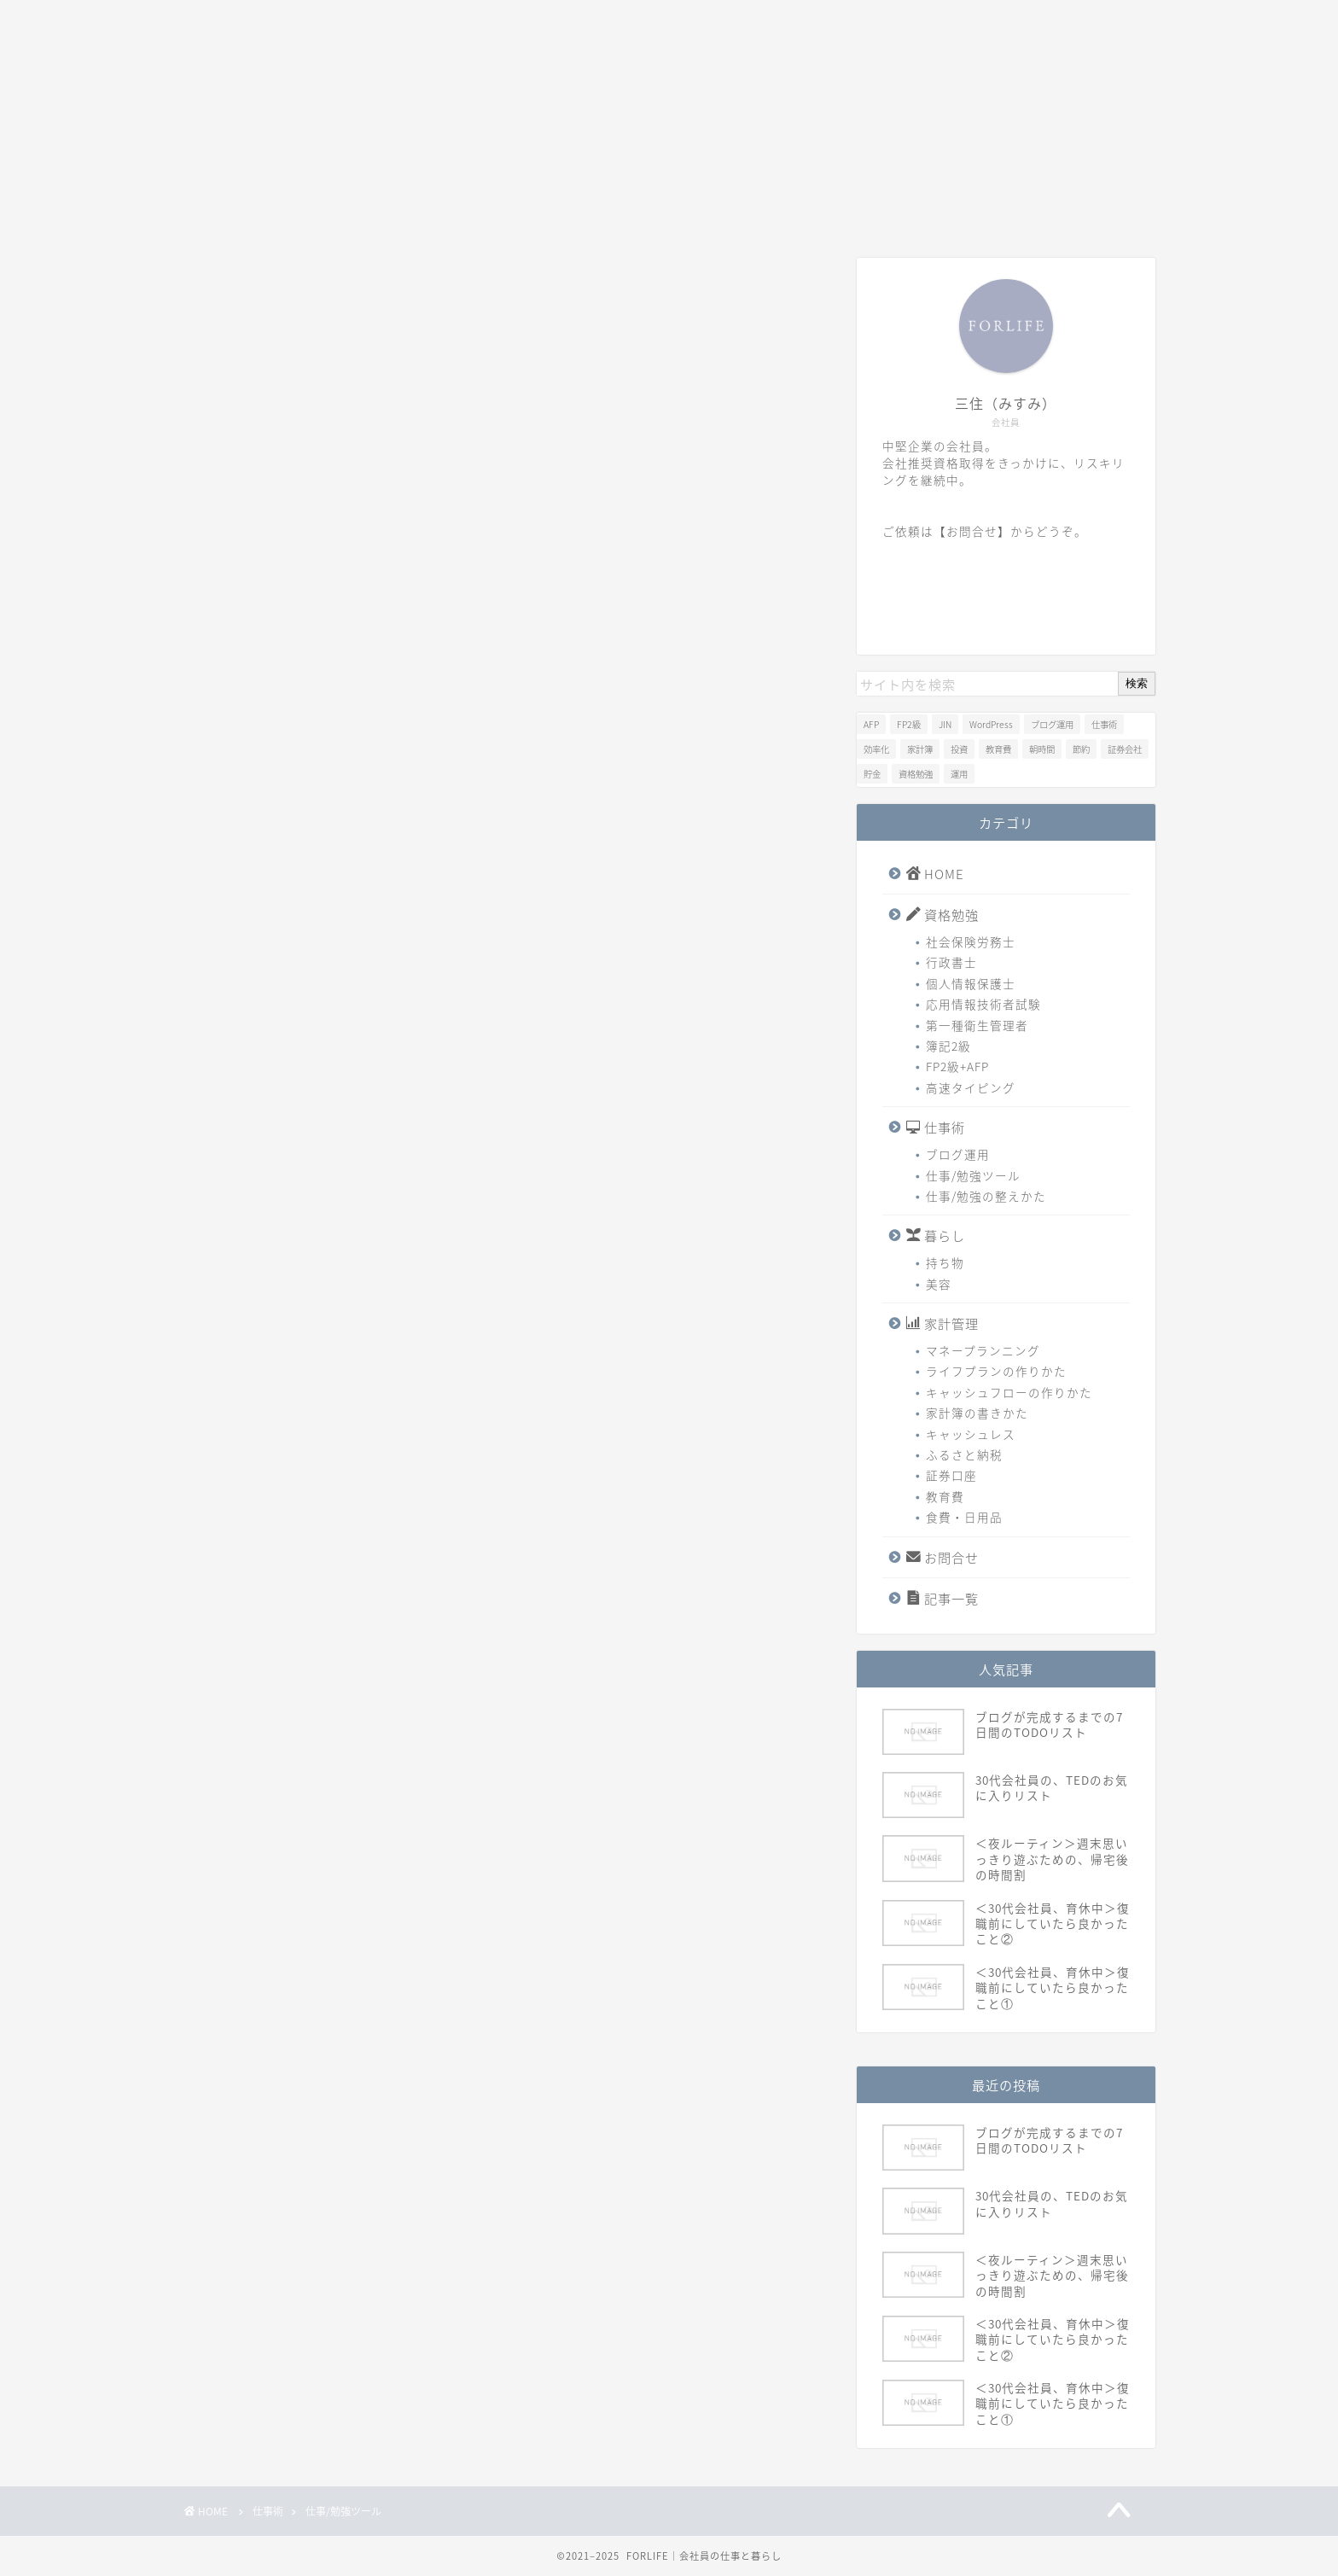 Image resolution: width=1338 pixels, height=2576 pixels. I want to click on JIN [JIN (1個の項目)], so click(945, 724).